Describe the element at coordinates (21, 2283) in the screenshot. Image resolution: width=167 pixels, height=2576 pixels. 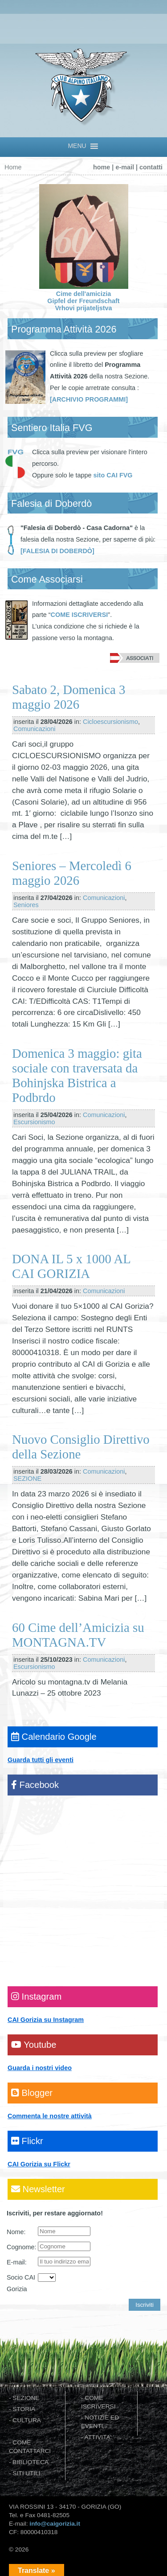
I see `Socio CAI Gorizia` at that location.